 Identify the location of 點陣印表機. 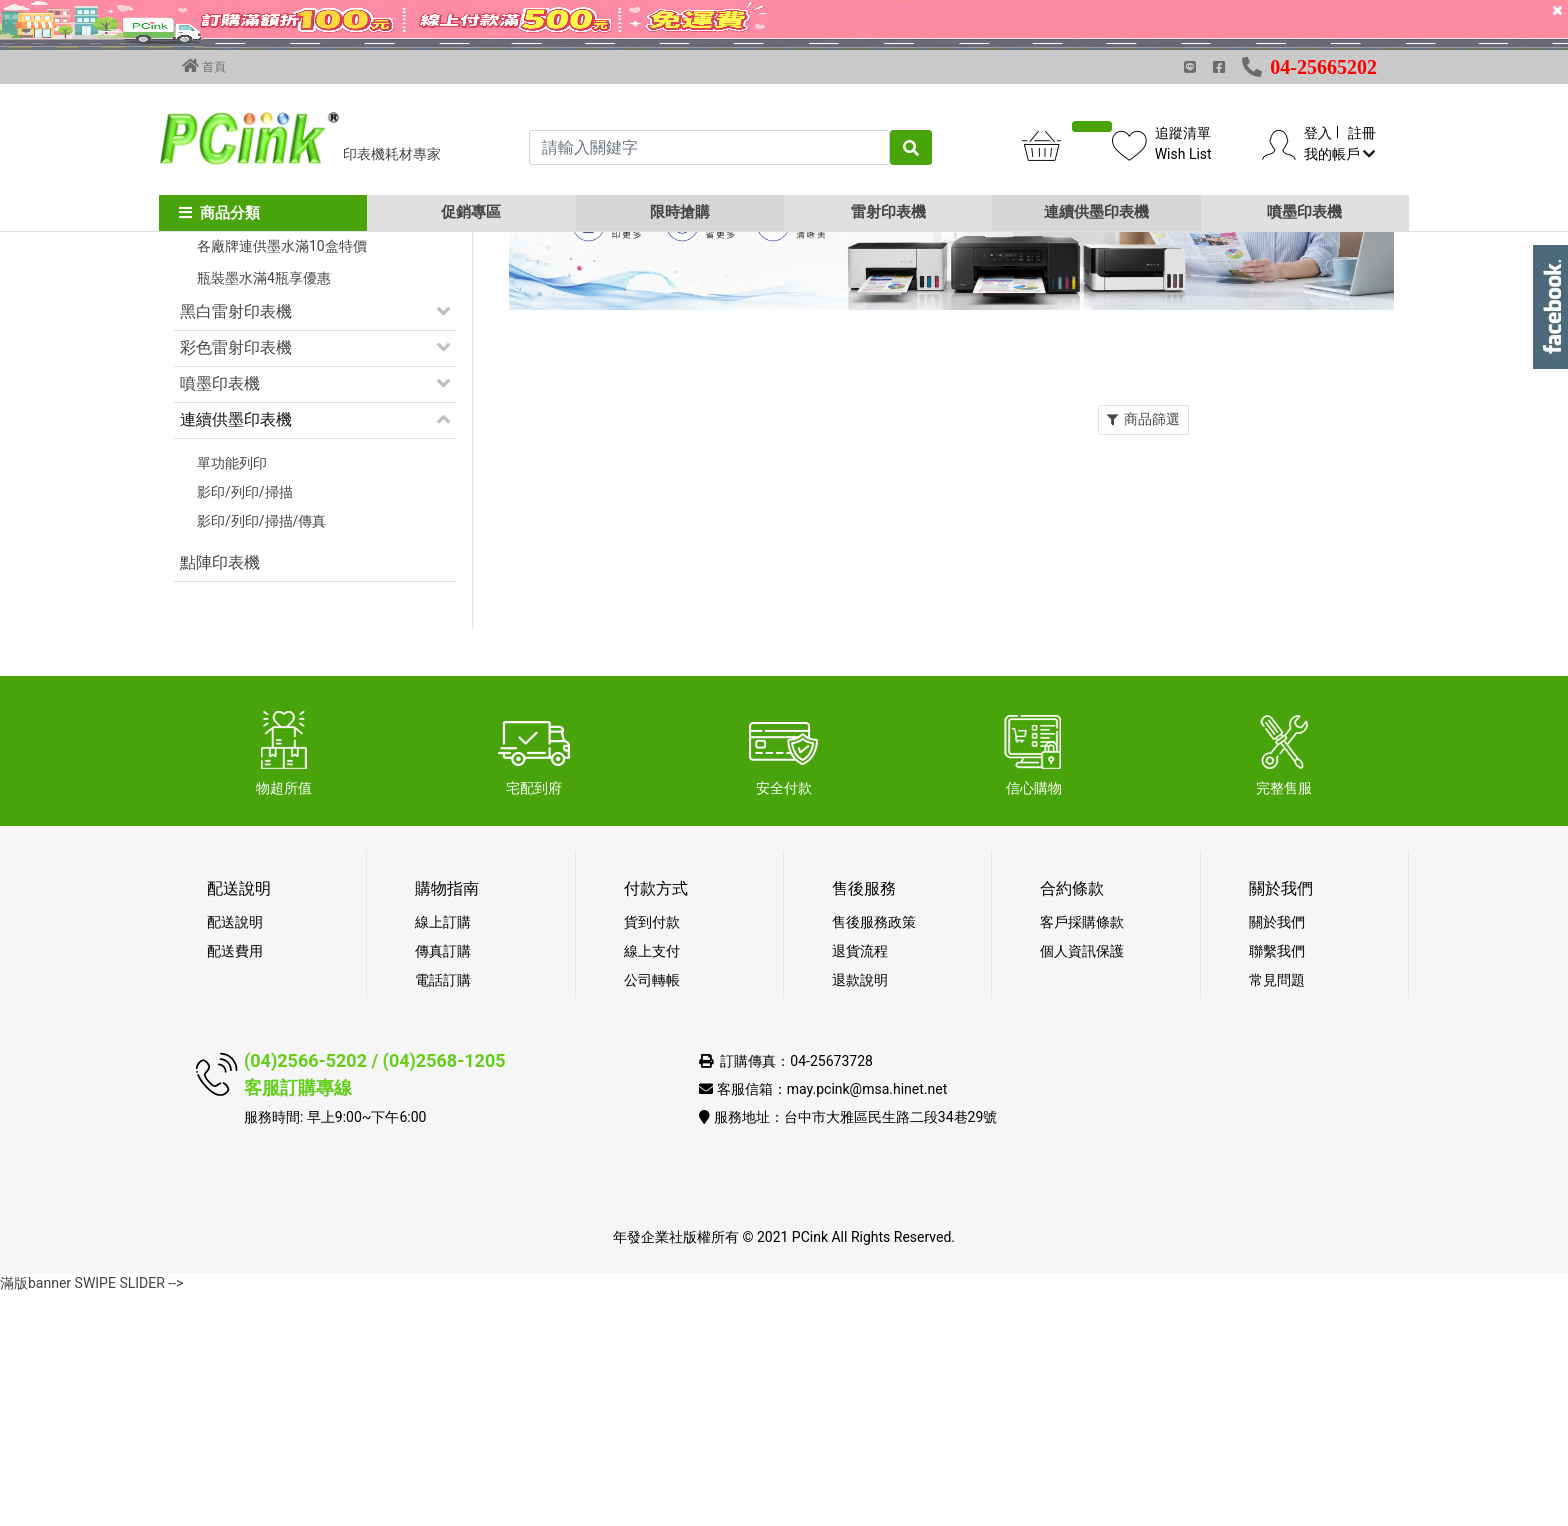
(220, 794).